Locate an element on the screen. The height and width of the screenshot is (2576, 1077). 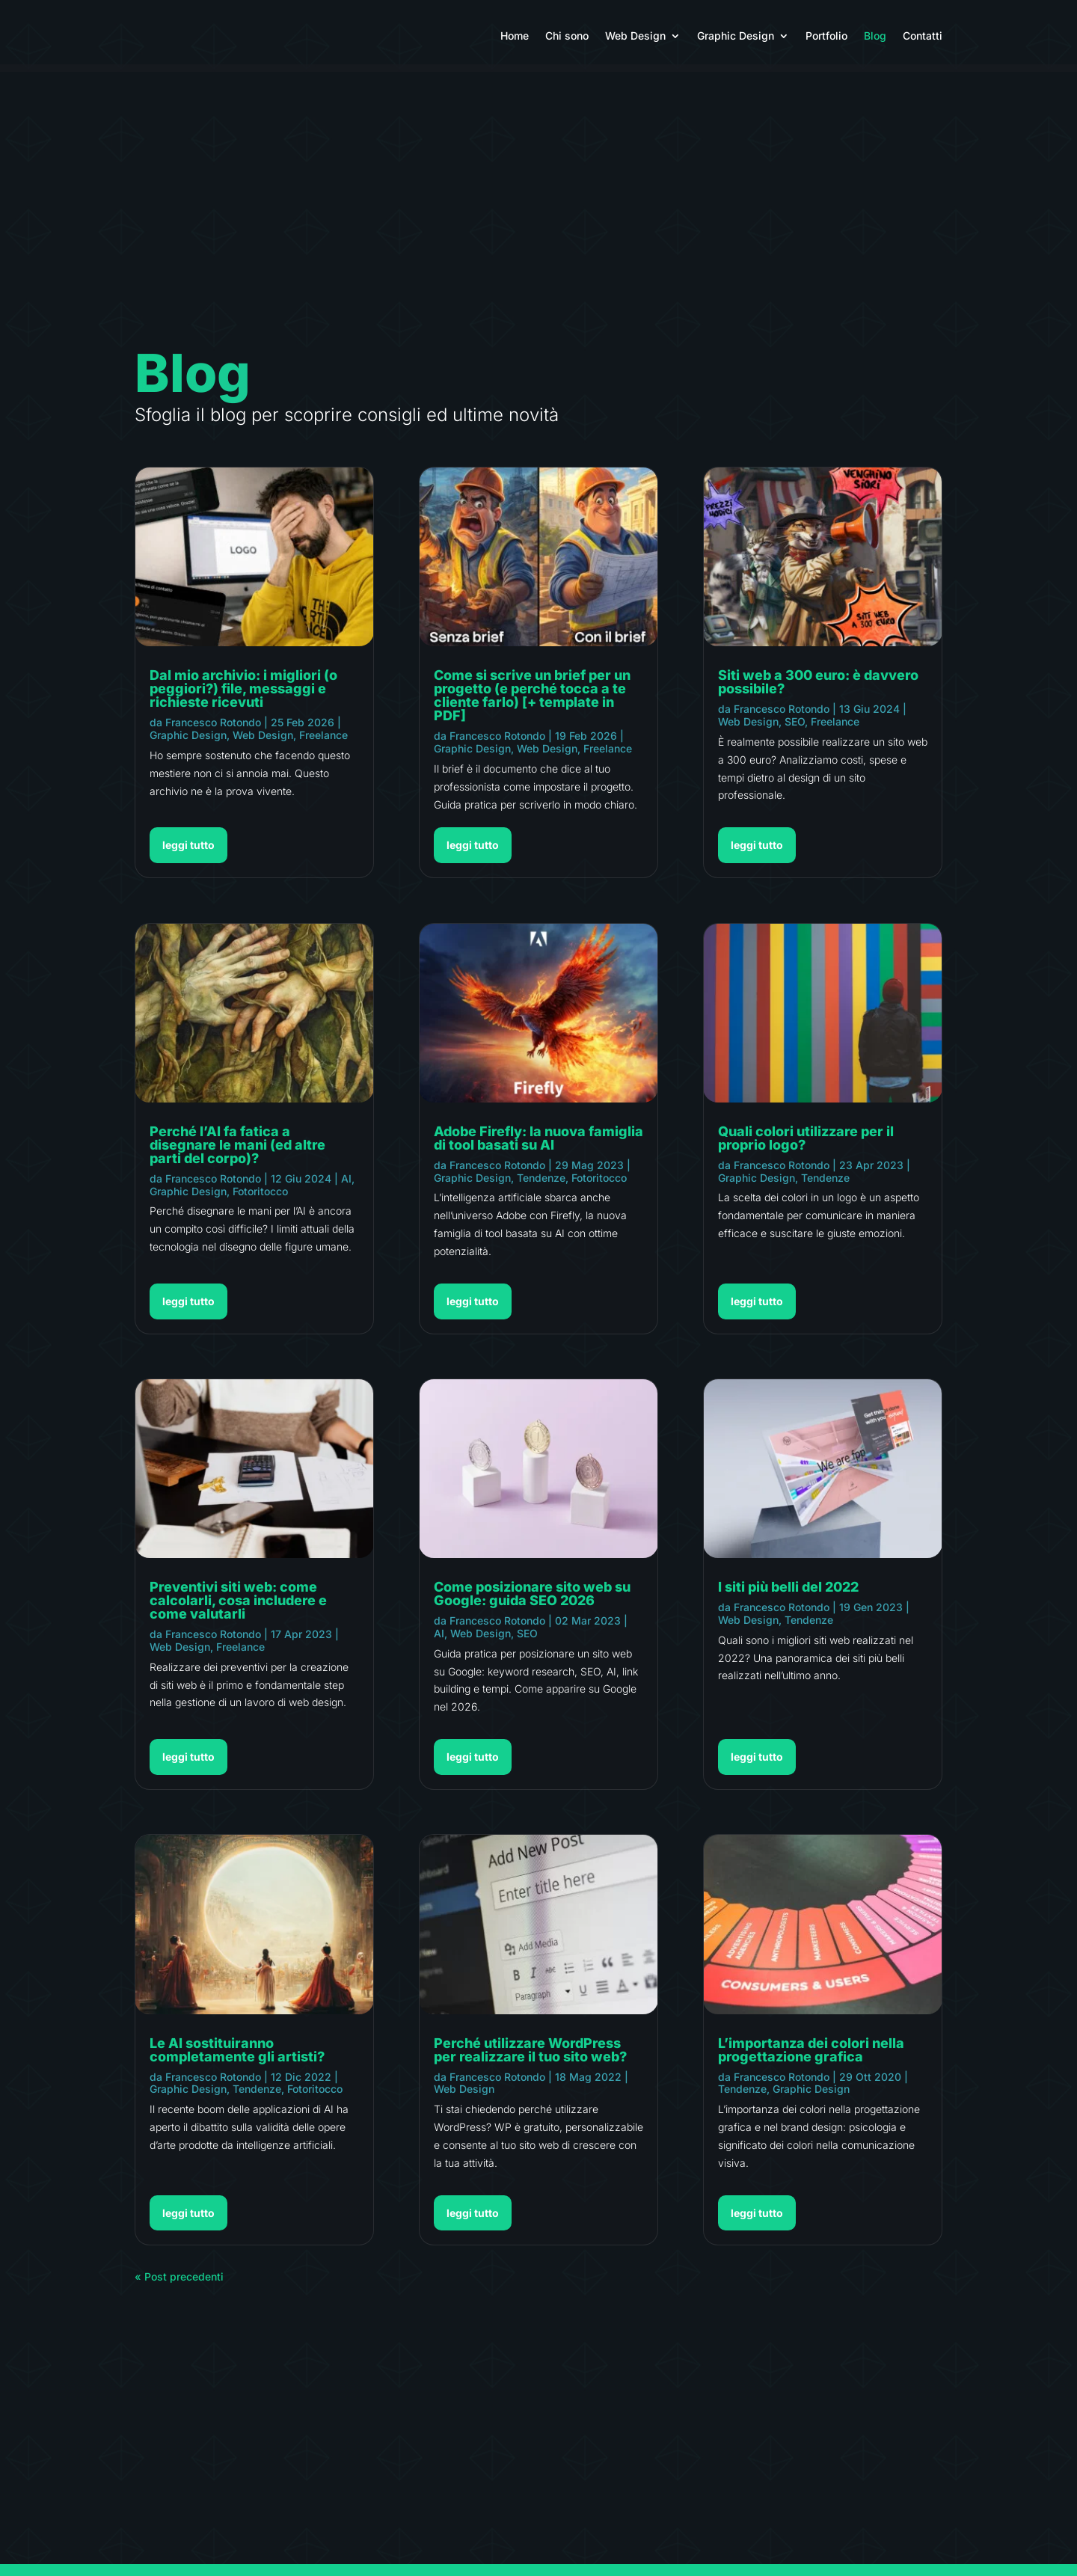
Preventivi siti web: come calcolarli, cosa includere e come valutarli is located at coordinates (238, 1607).